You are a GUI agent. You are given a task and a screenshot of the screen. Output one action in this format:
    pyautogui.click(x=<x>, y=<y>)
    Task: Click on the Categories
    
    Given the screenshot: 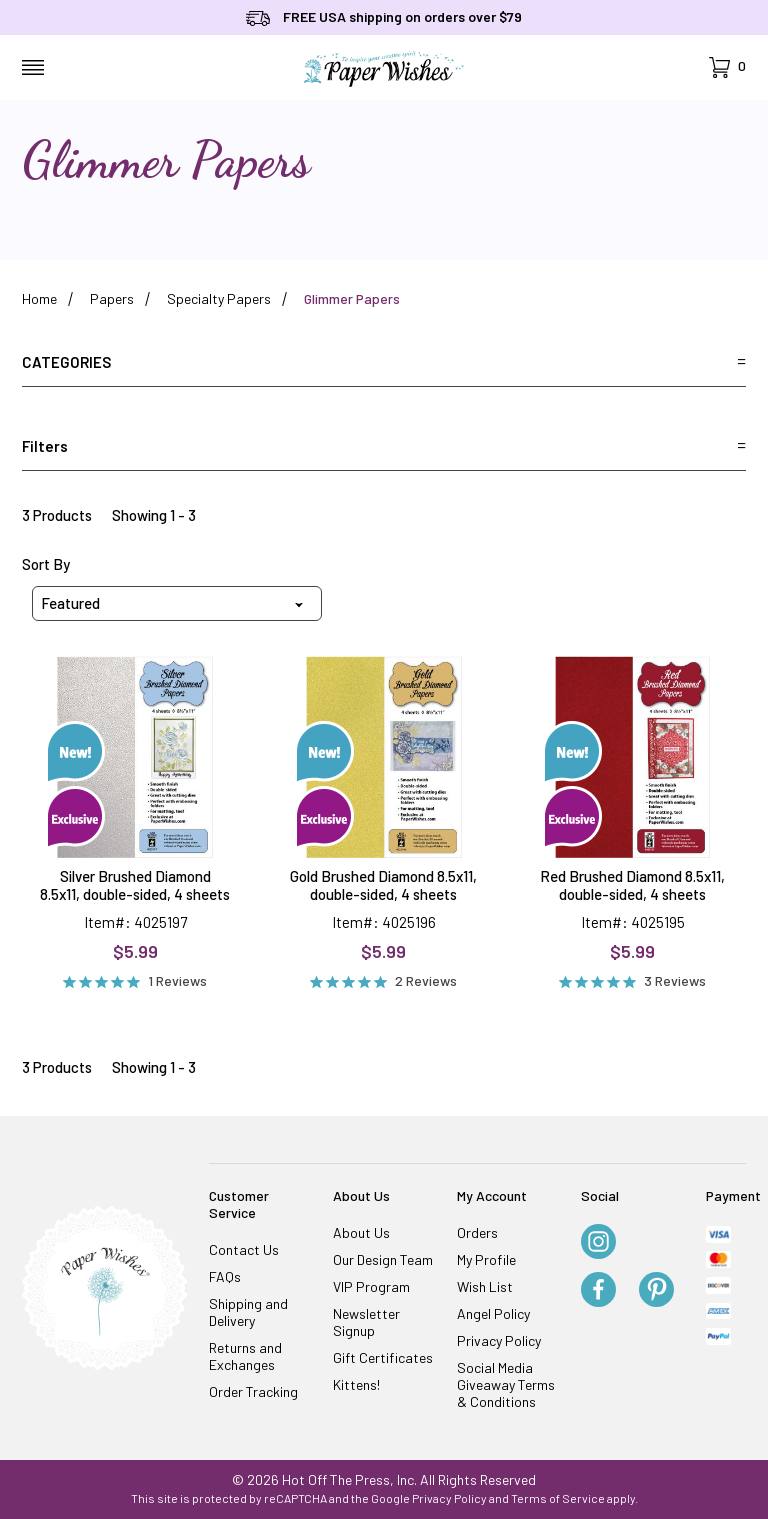 What is the action you would take?
    pyautogui.click(x=384, y=362)
    